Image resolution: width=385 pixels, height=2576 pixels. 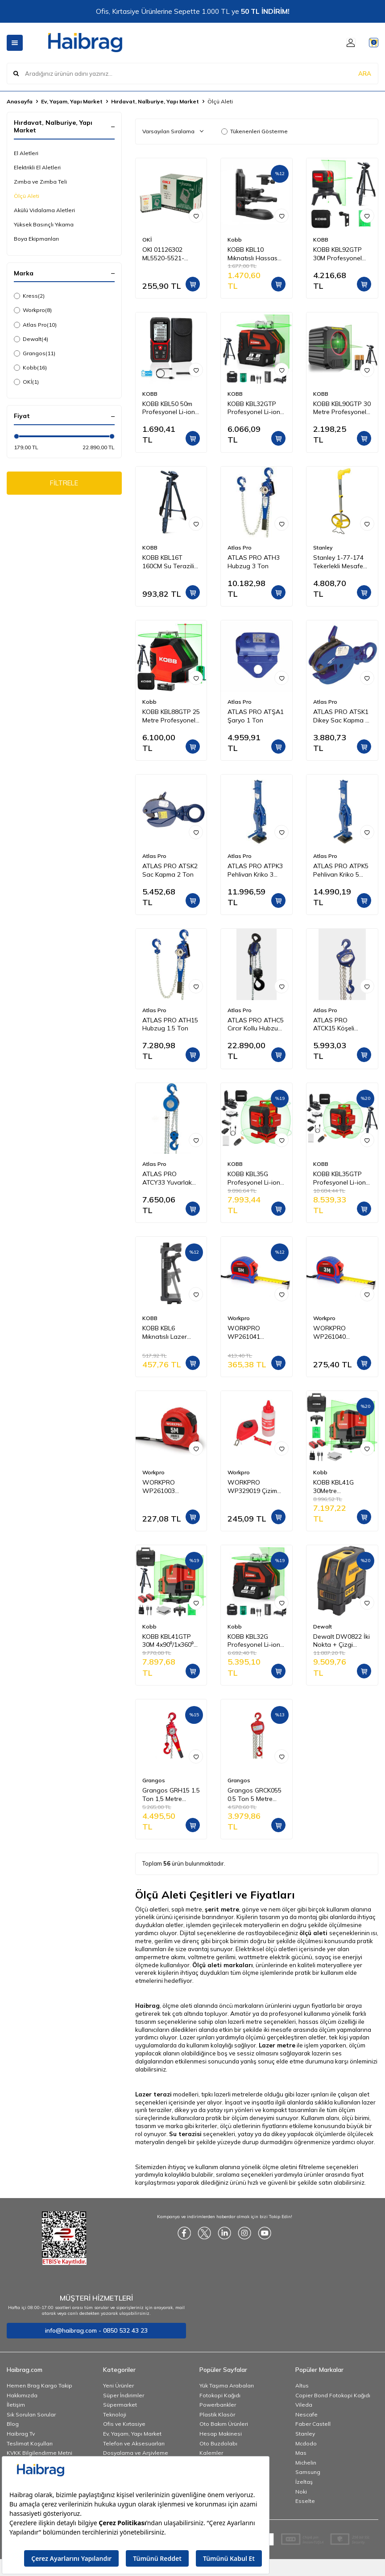 What do you see at coordinates (364, 73) in the screenshot?
I see `ARA` at bounding box center [364, 73].